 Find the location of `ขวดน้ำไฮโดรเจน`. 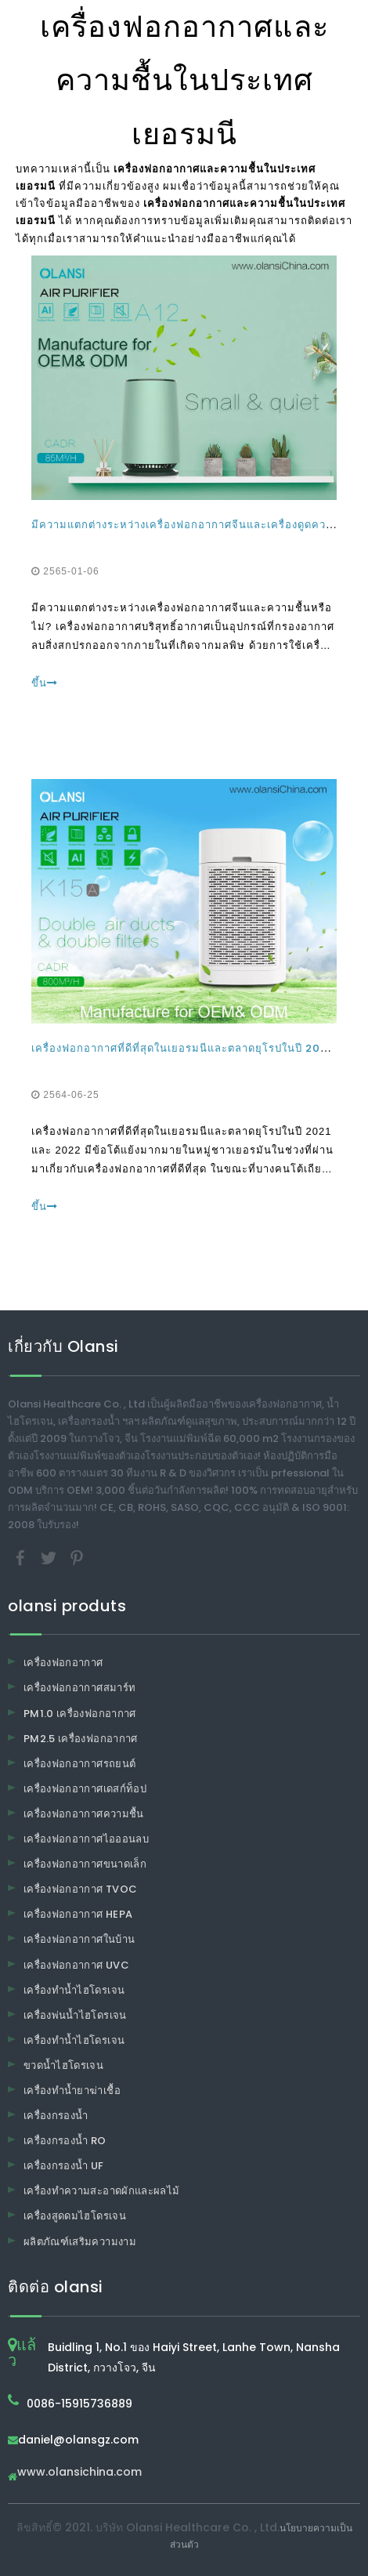

ขวดน้ำไฮโดรเจน is located at coordinates (63, 2065).